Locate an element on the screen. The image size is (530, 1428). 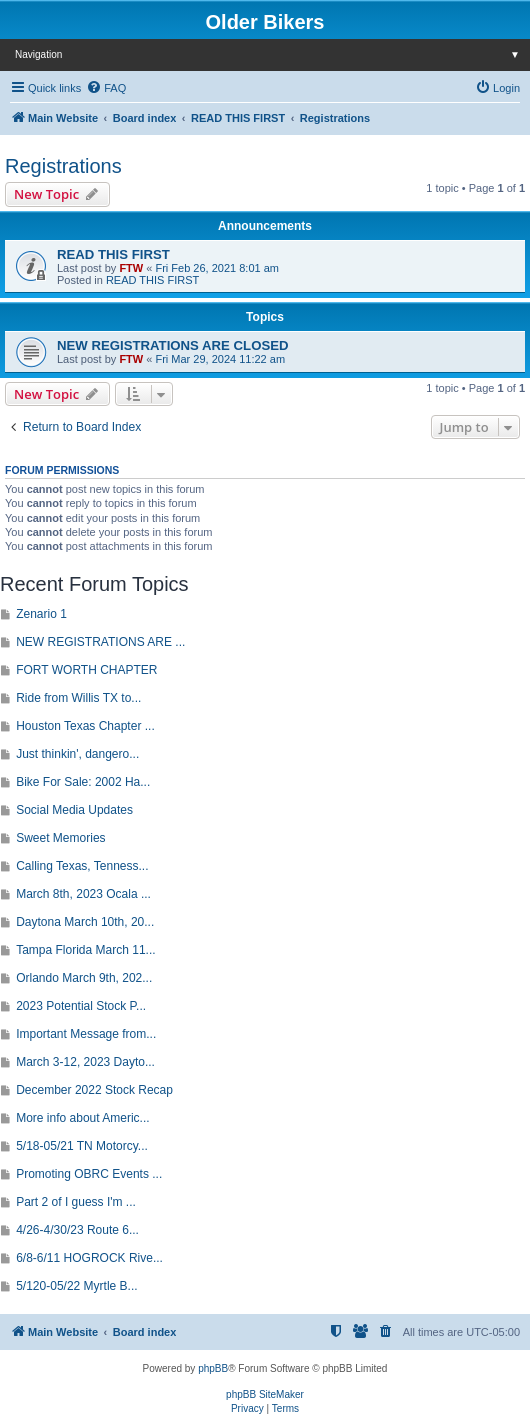
6/8-6/11 HOGROCK Rive... is located at coordinates (89, 1258).